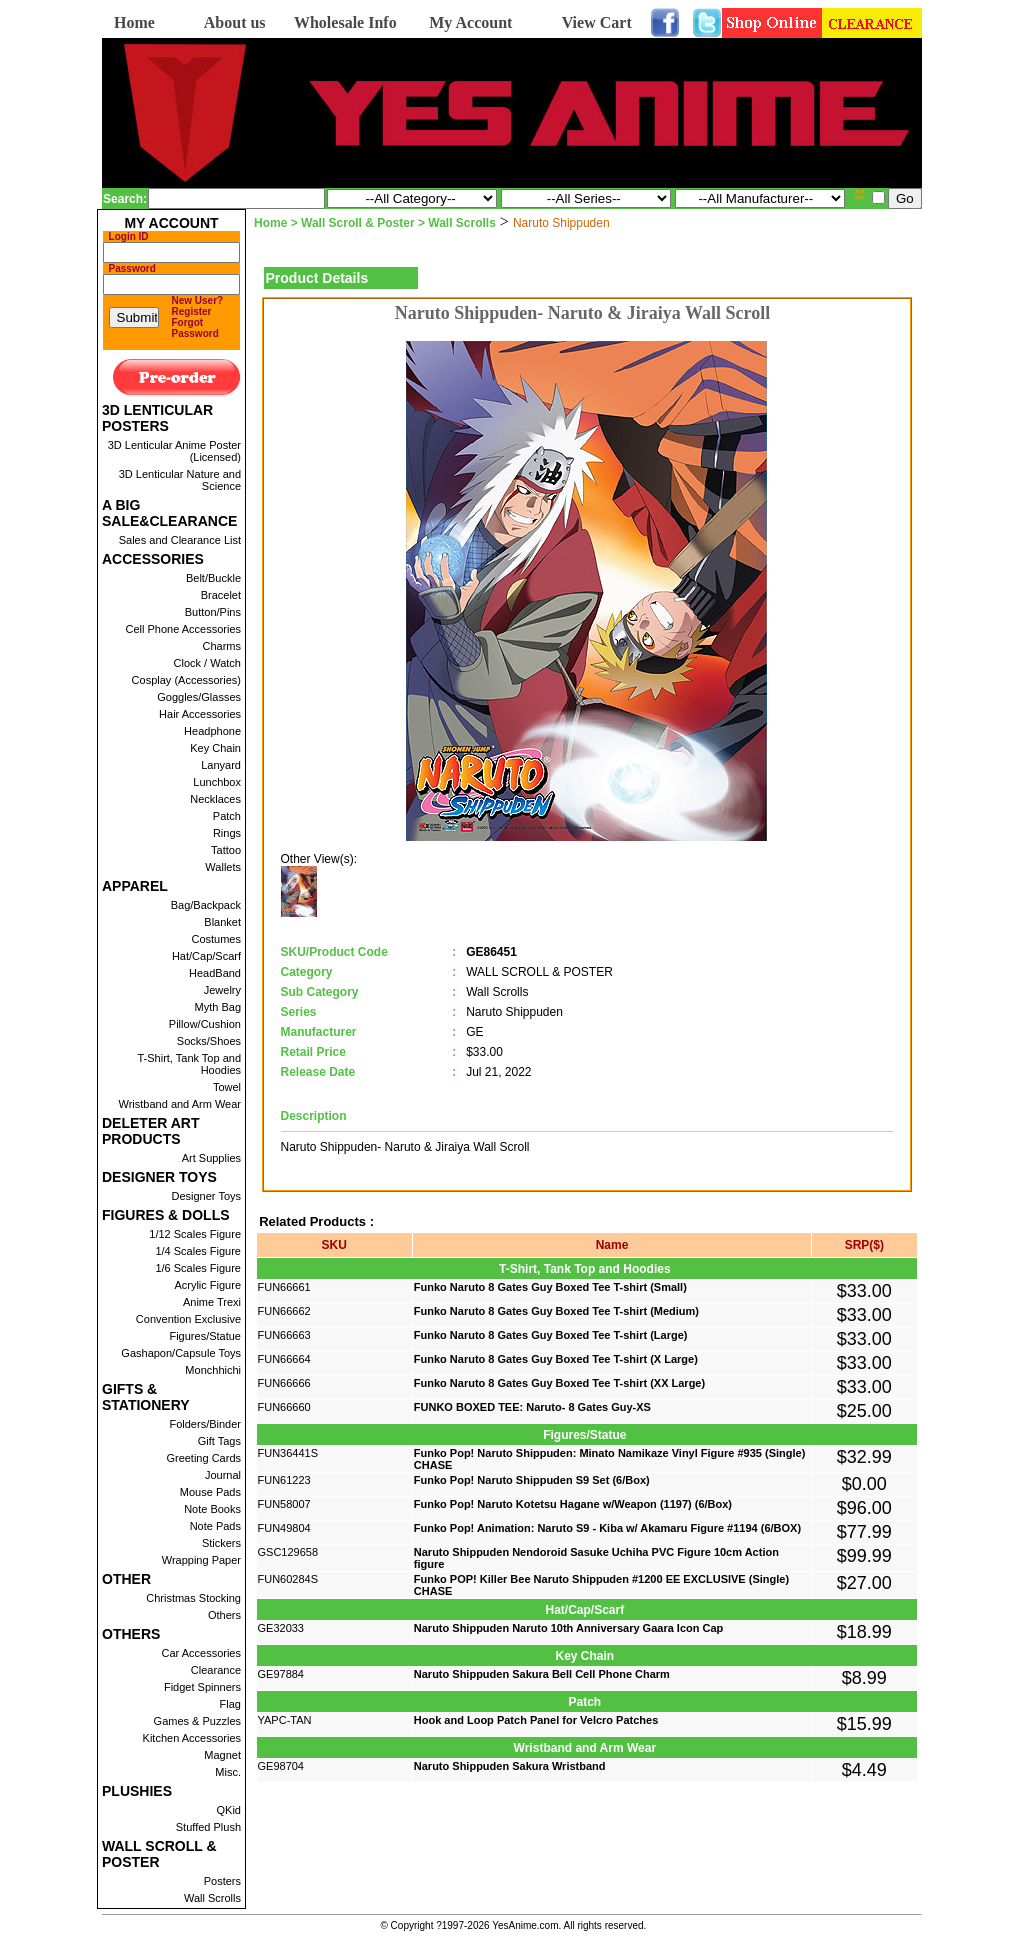 The height and width of the screenshot is (1939, 1024). I want to click on View Cart, so click(597, 22).